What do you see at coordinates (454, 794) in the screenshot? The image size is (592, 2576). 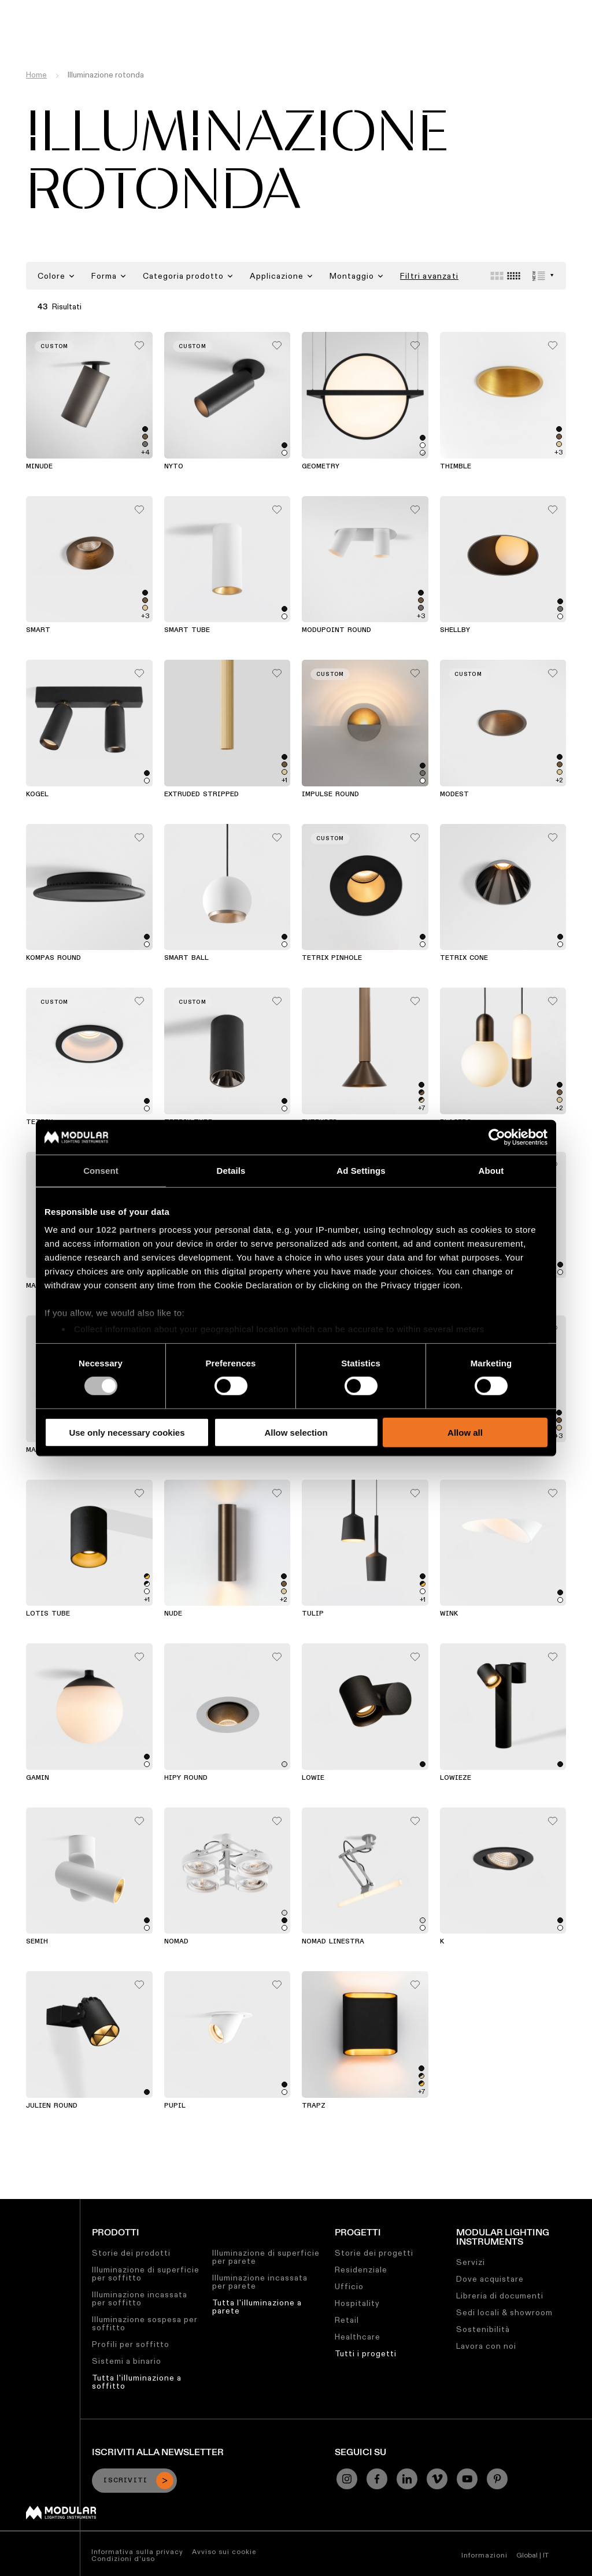 I see `Modest` at bounding box center [454, 794].